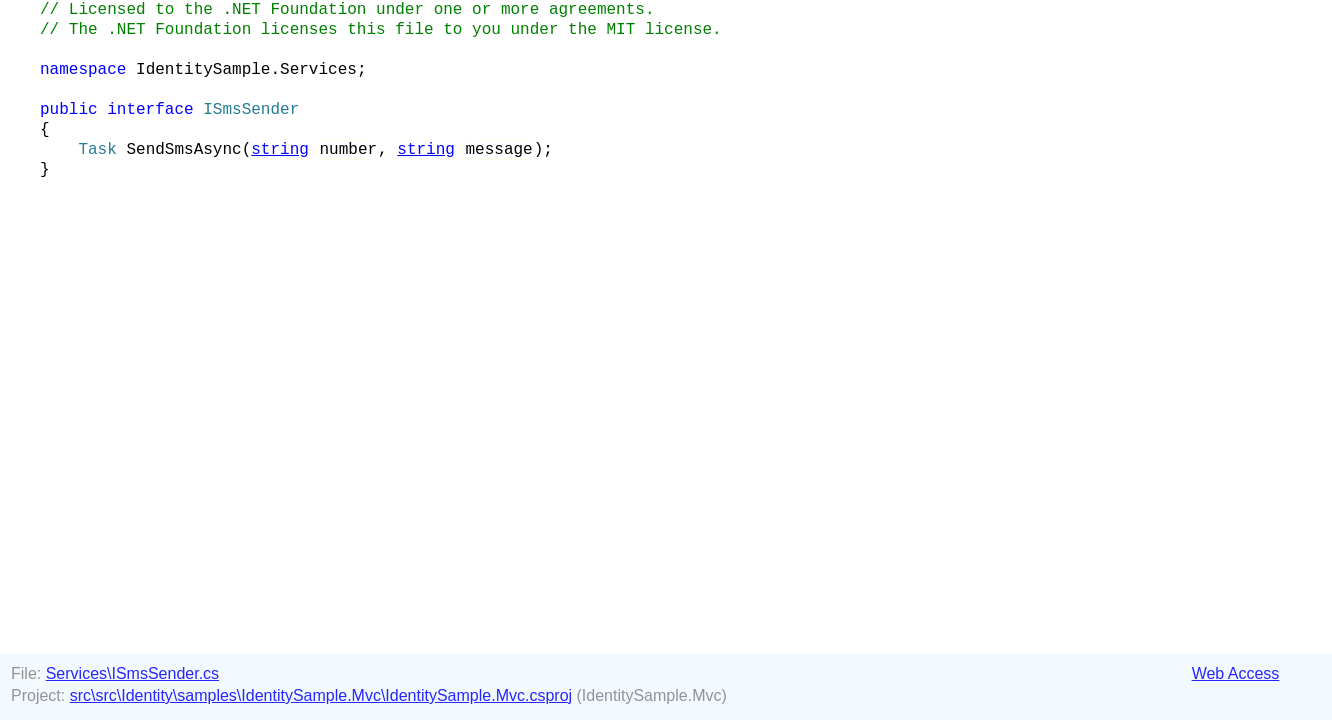  Describe the element at coordinates (97, 150) in the screenshot. I see `Task` at that location.